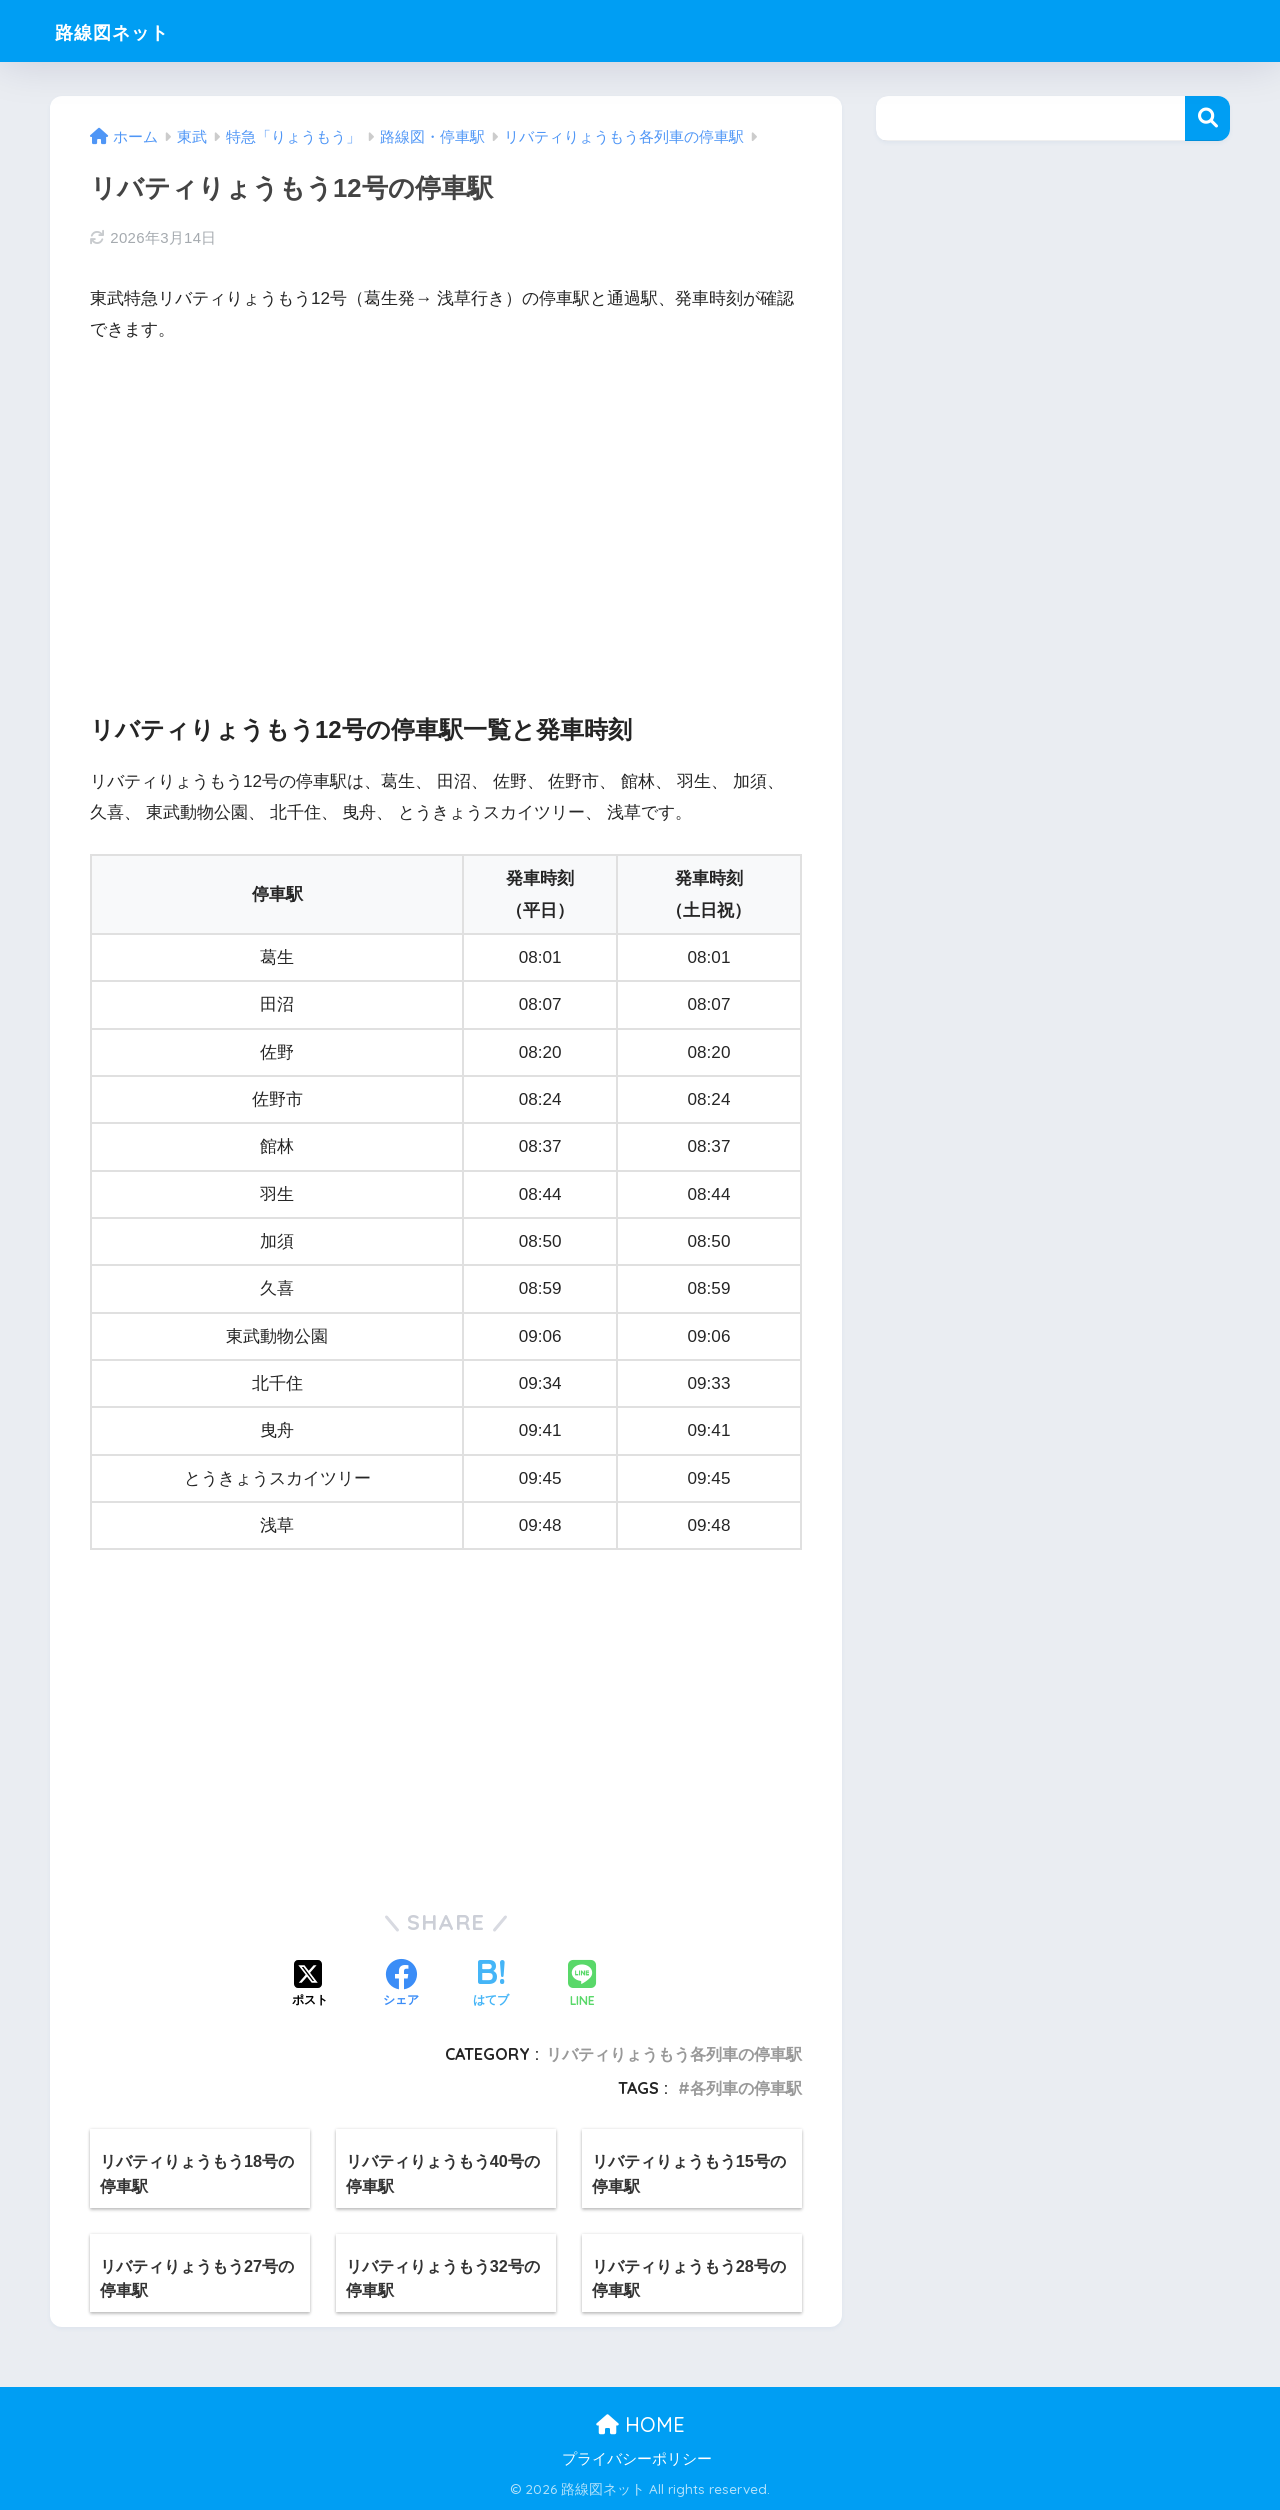 The image size is (1280, 2510). What do you see at coordinates (637, 2459) in the screenshot?
I see `プライバシーポリシー` at bounding box center [637, 2459].